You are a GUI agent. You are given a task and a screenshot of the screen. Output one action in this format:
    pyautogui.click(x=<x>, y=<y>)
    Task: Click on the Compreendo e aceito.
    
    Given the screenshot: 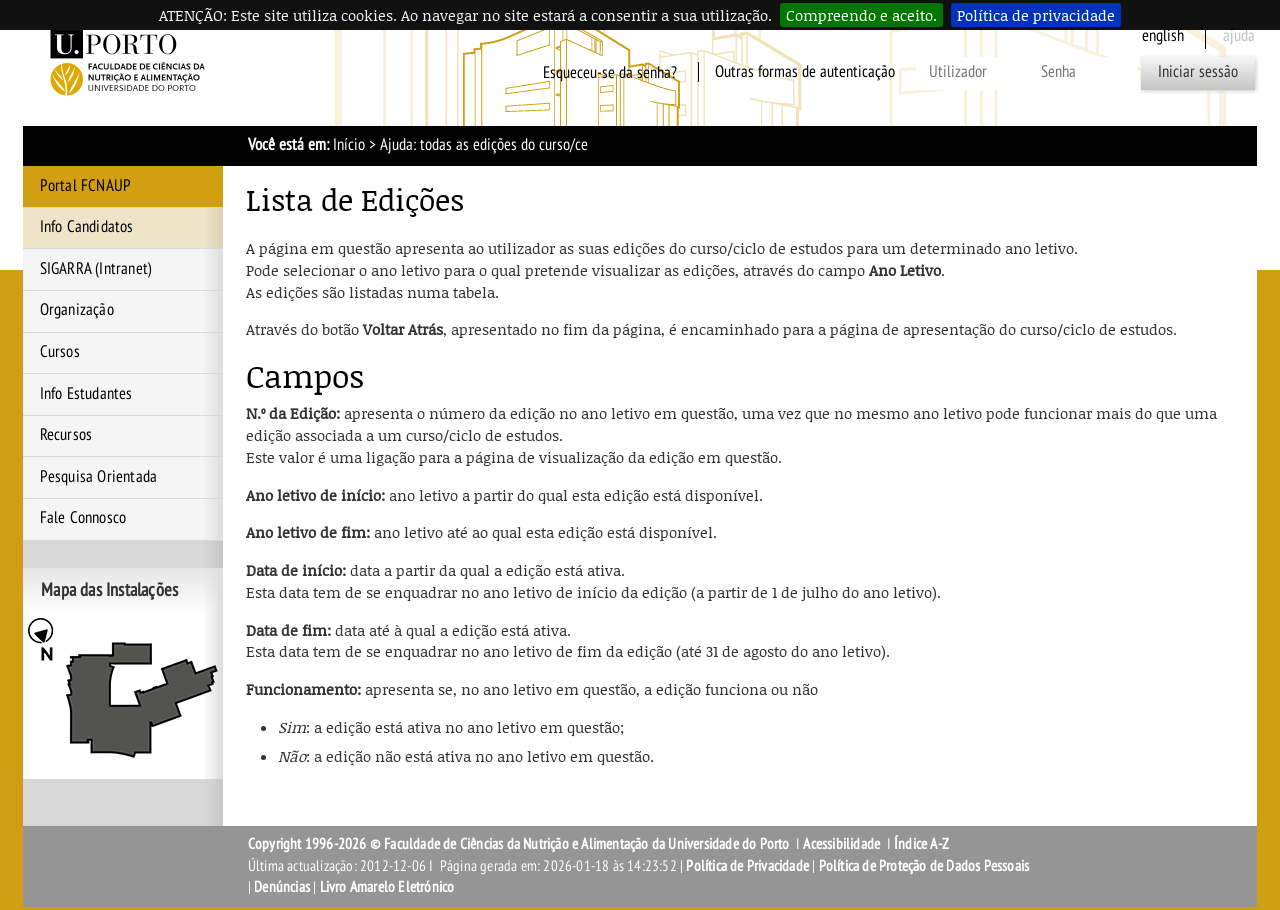 What is the action you would take?
    pyautogui.click(x=861, y=15)
    